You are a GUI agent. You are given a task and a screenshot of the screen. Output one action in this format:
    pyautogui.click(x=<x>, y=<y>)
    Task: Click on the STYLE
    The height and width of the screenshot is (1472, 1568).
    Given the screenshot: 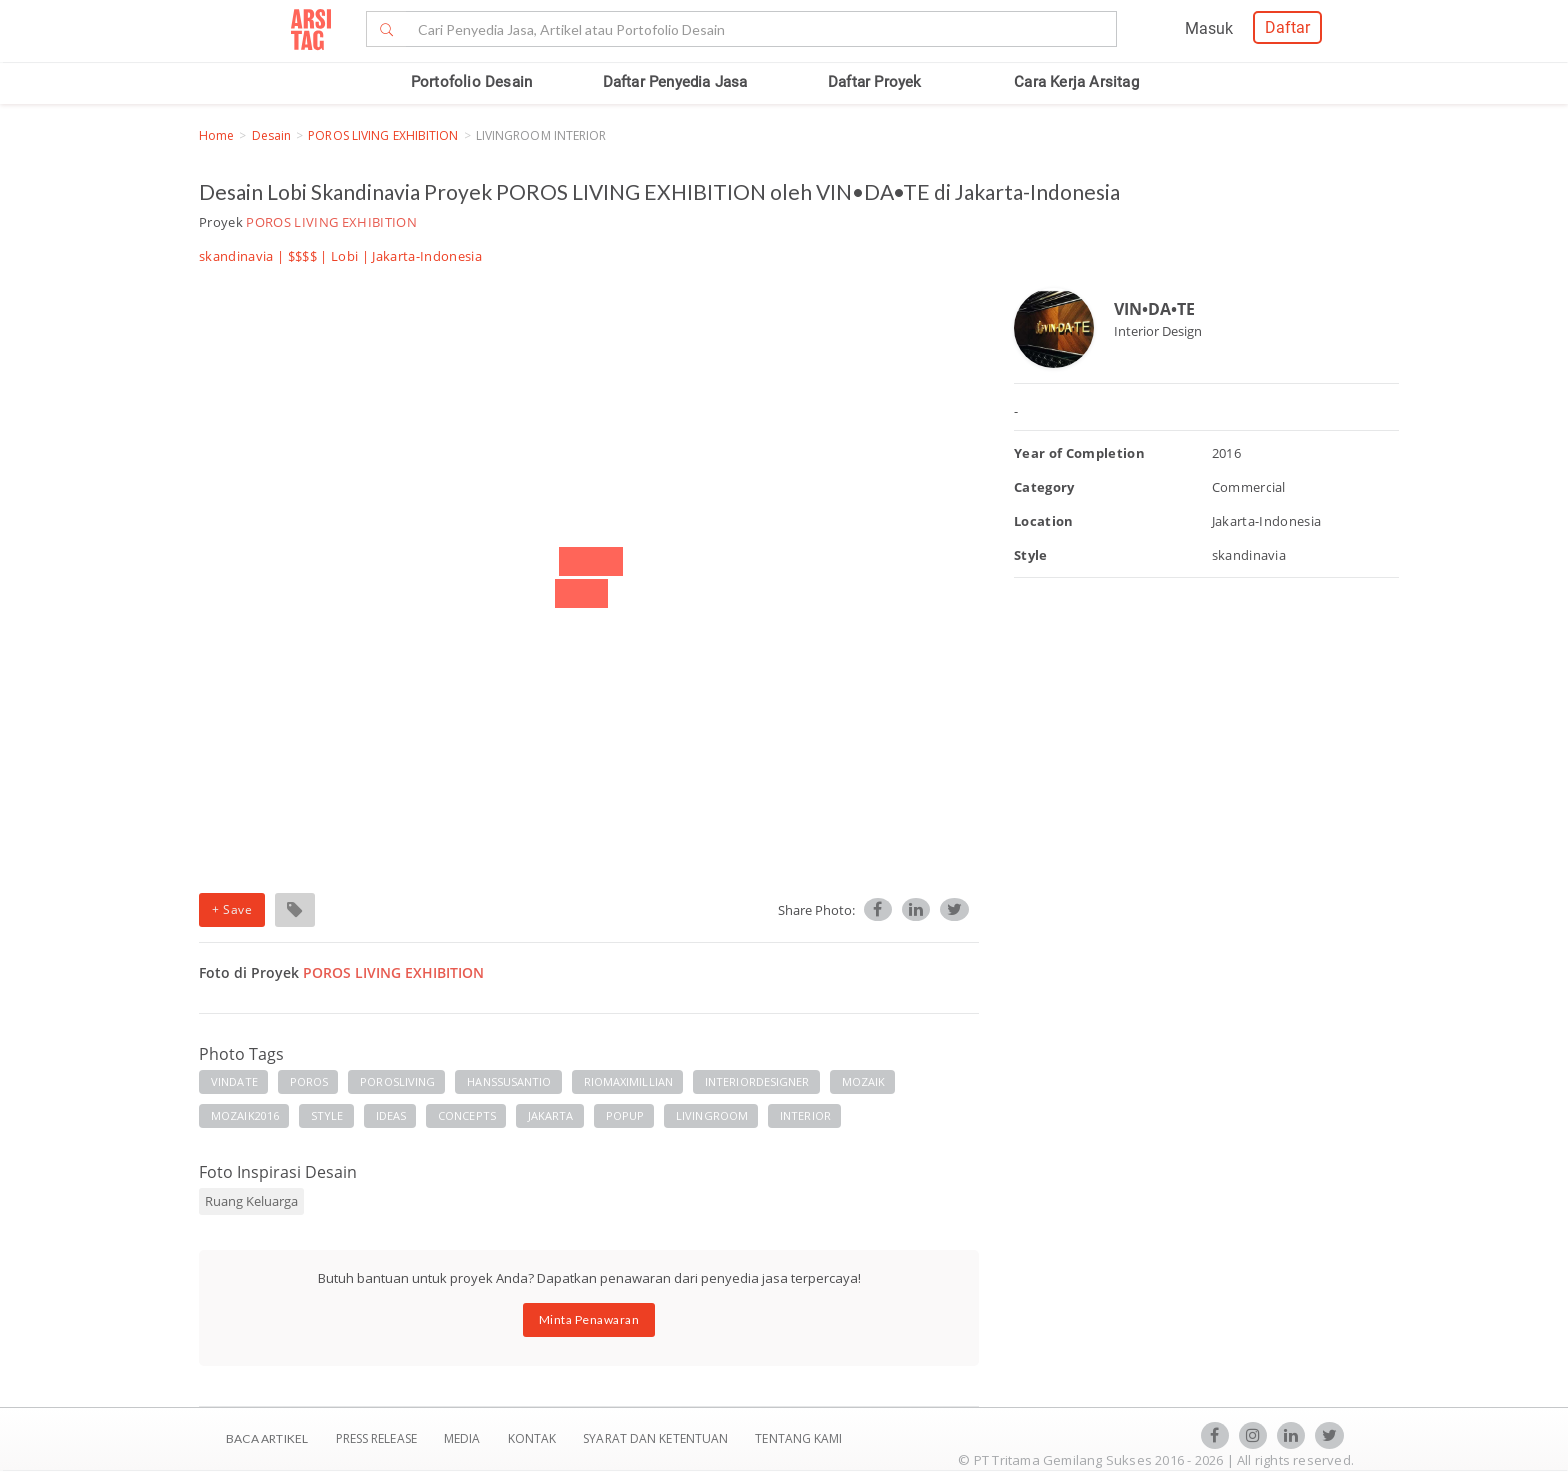 What is the action you would take?
    pyautogui.click(x=327, y=1115)
    